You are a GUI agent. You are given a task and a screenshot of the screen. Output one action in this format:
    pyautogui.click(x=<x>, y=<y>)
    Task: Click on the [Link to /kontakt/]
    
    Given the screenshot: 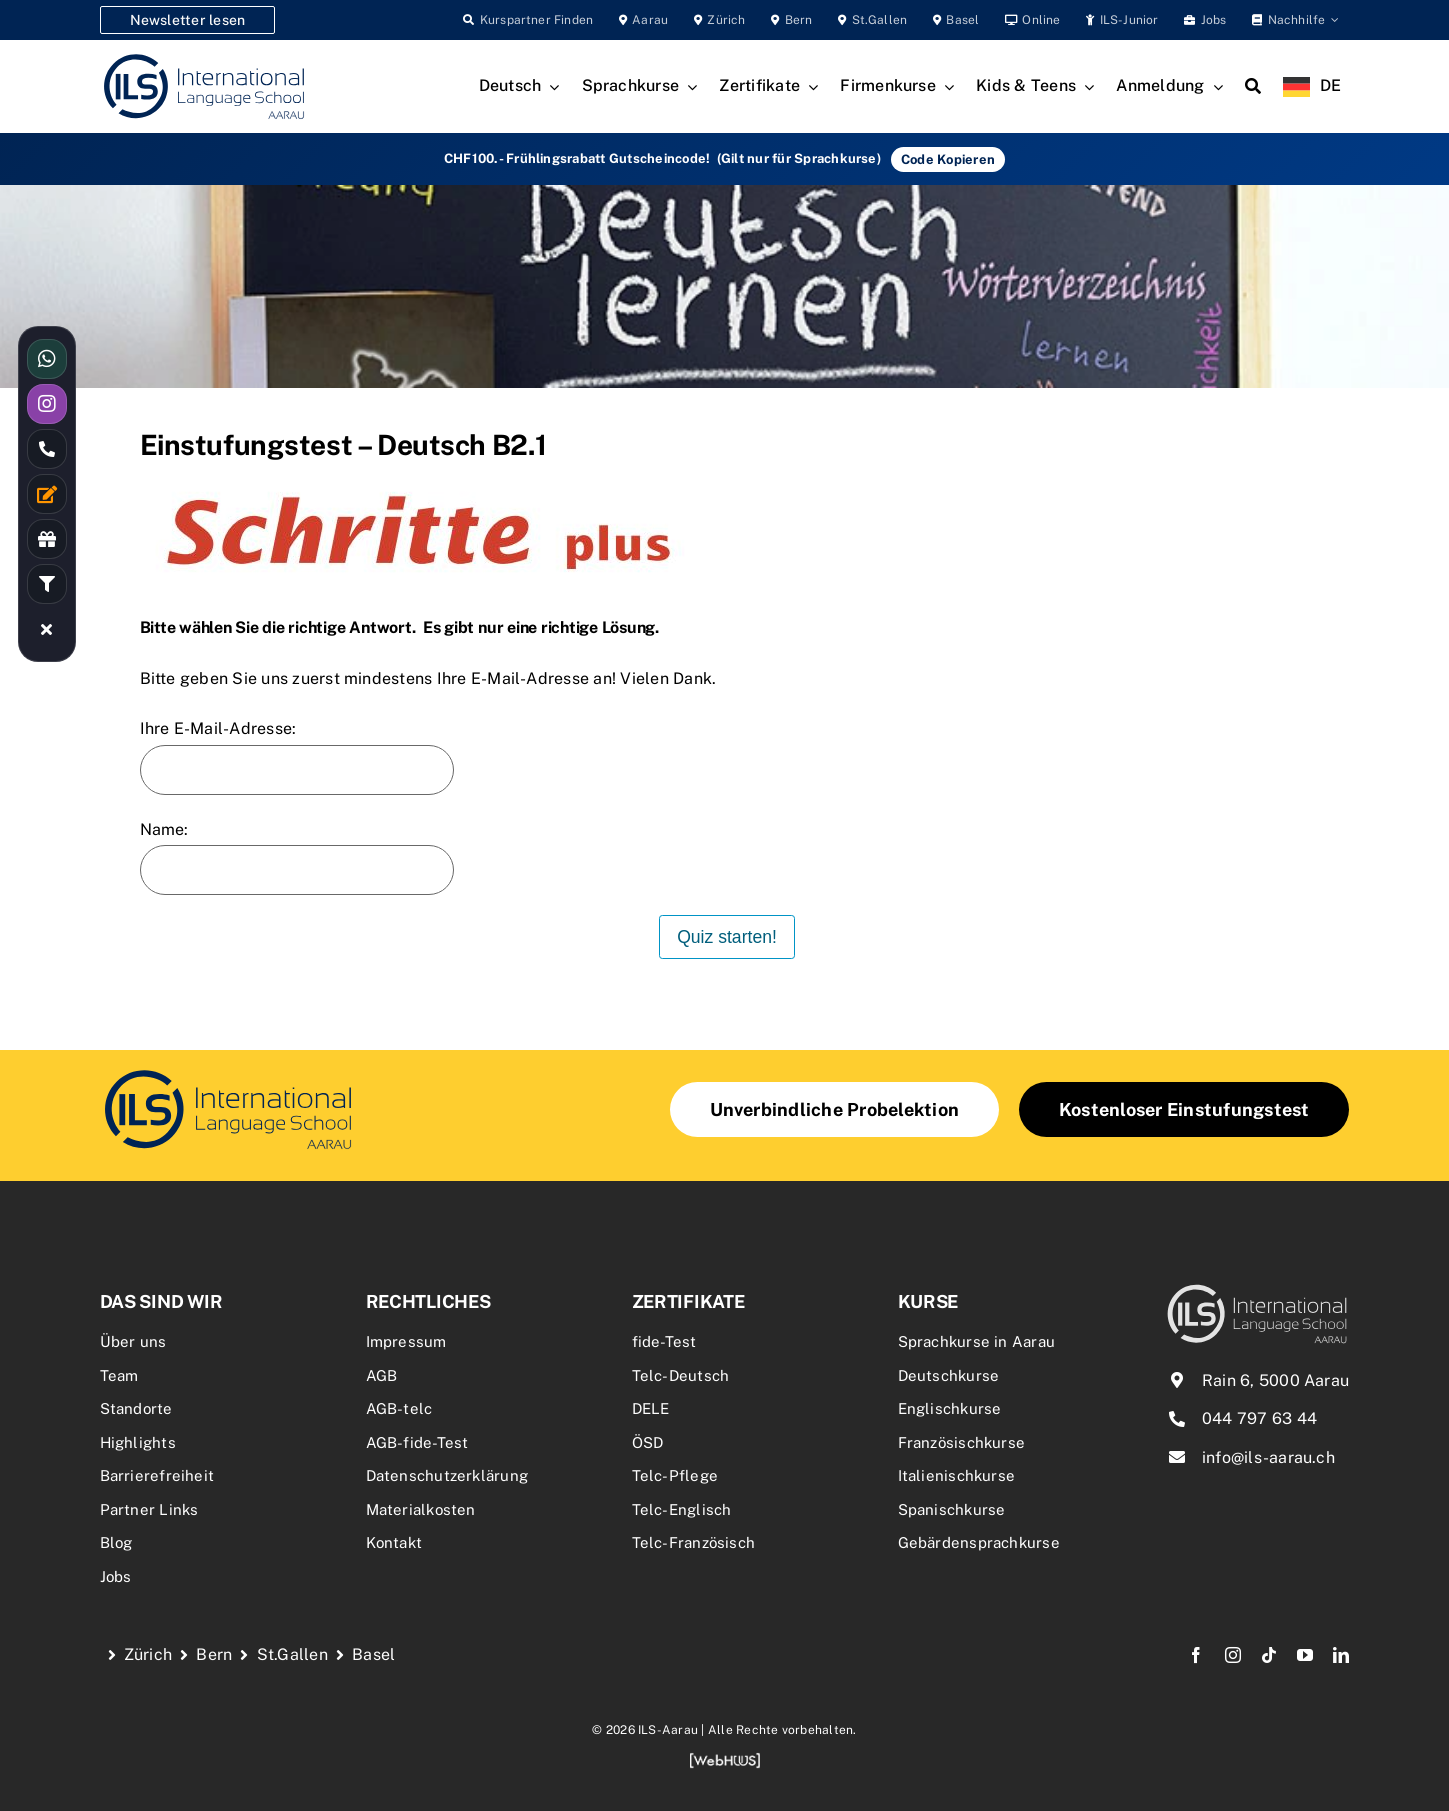 What is the action you would take?
    pyautogui.click(x=47, y=494)
    